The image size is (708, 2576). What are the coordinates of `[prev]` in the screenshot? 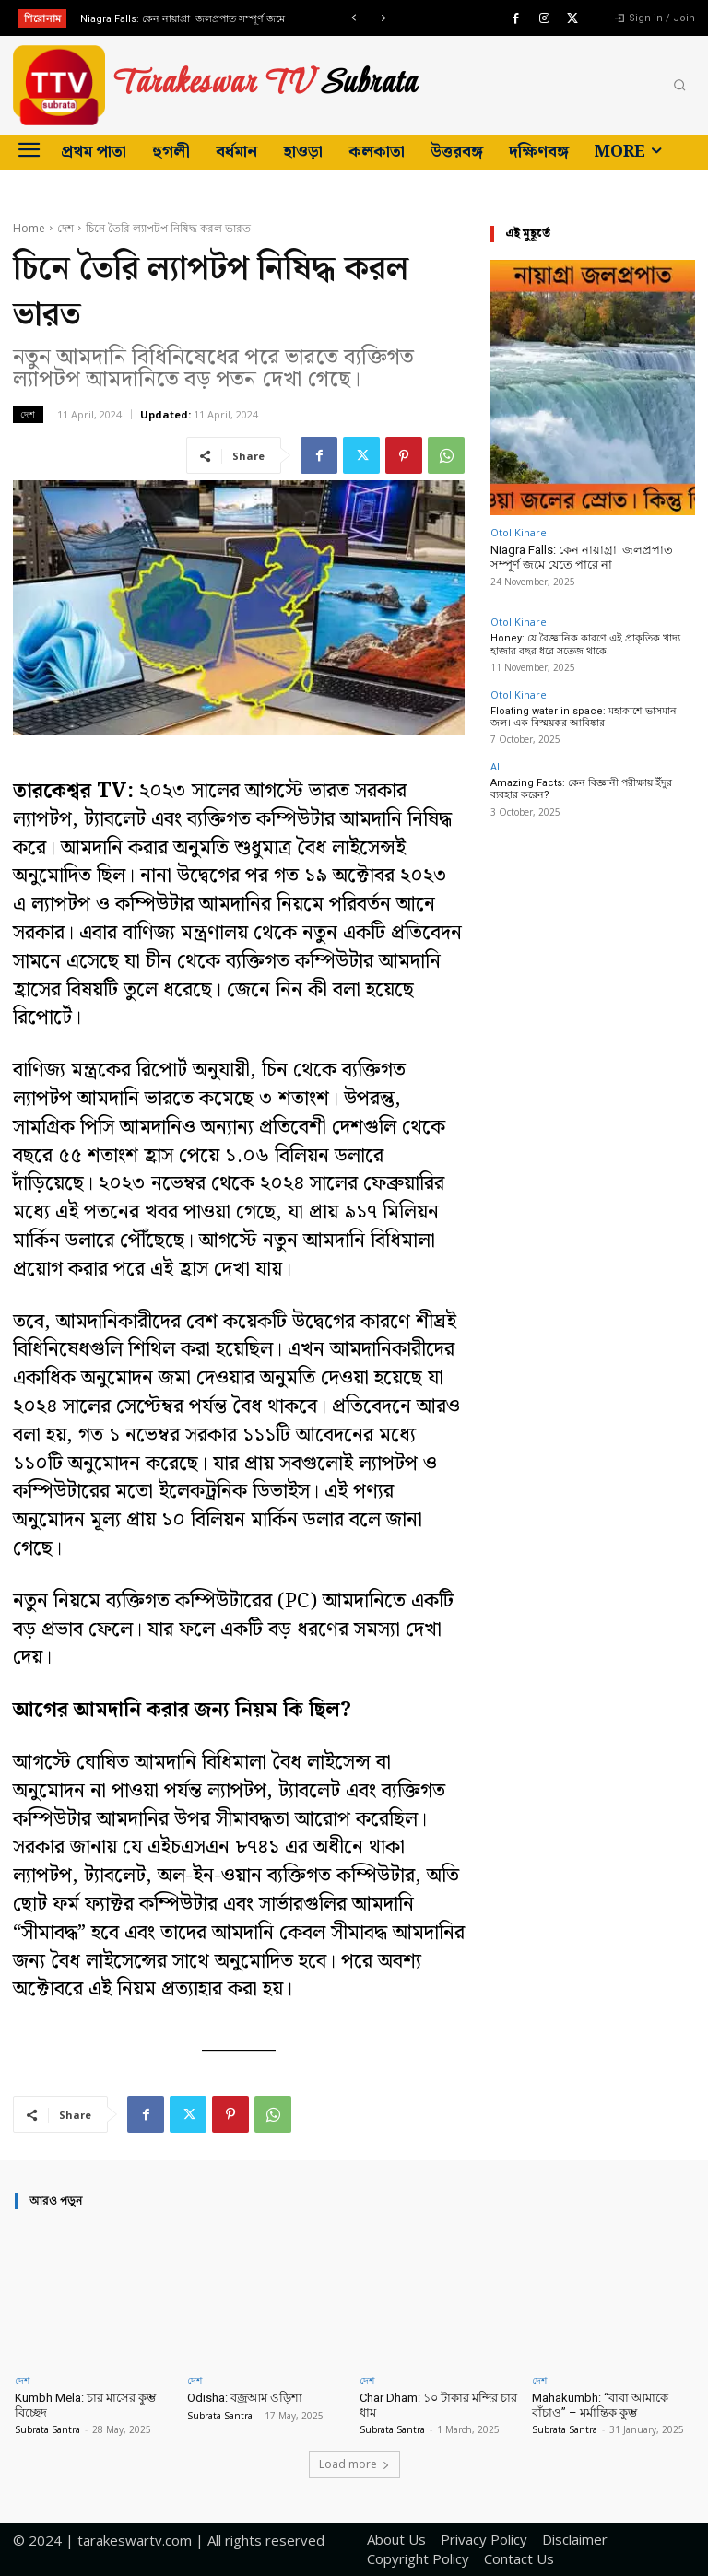 It's located at (353, 17).